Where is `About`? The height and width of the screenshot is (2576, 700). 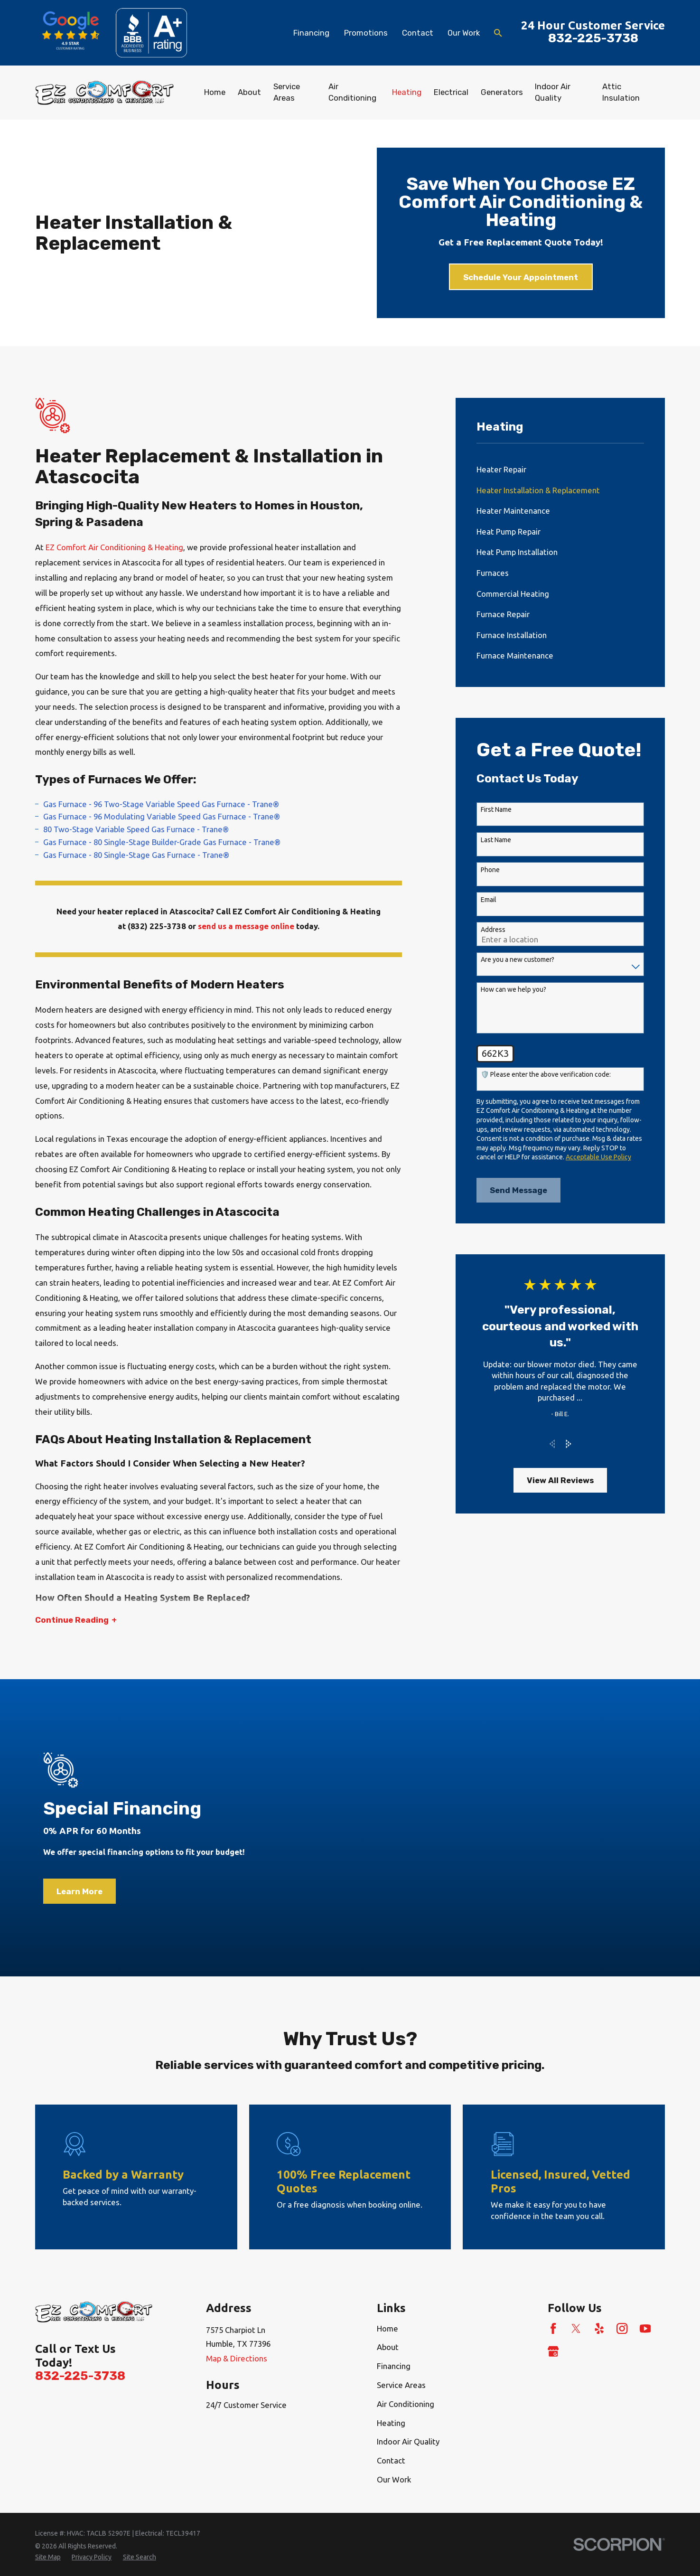 About is located at coordinates (388, 2346).